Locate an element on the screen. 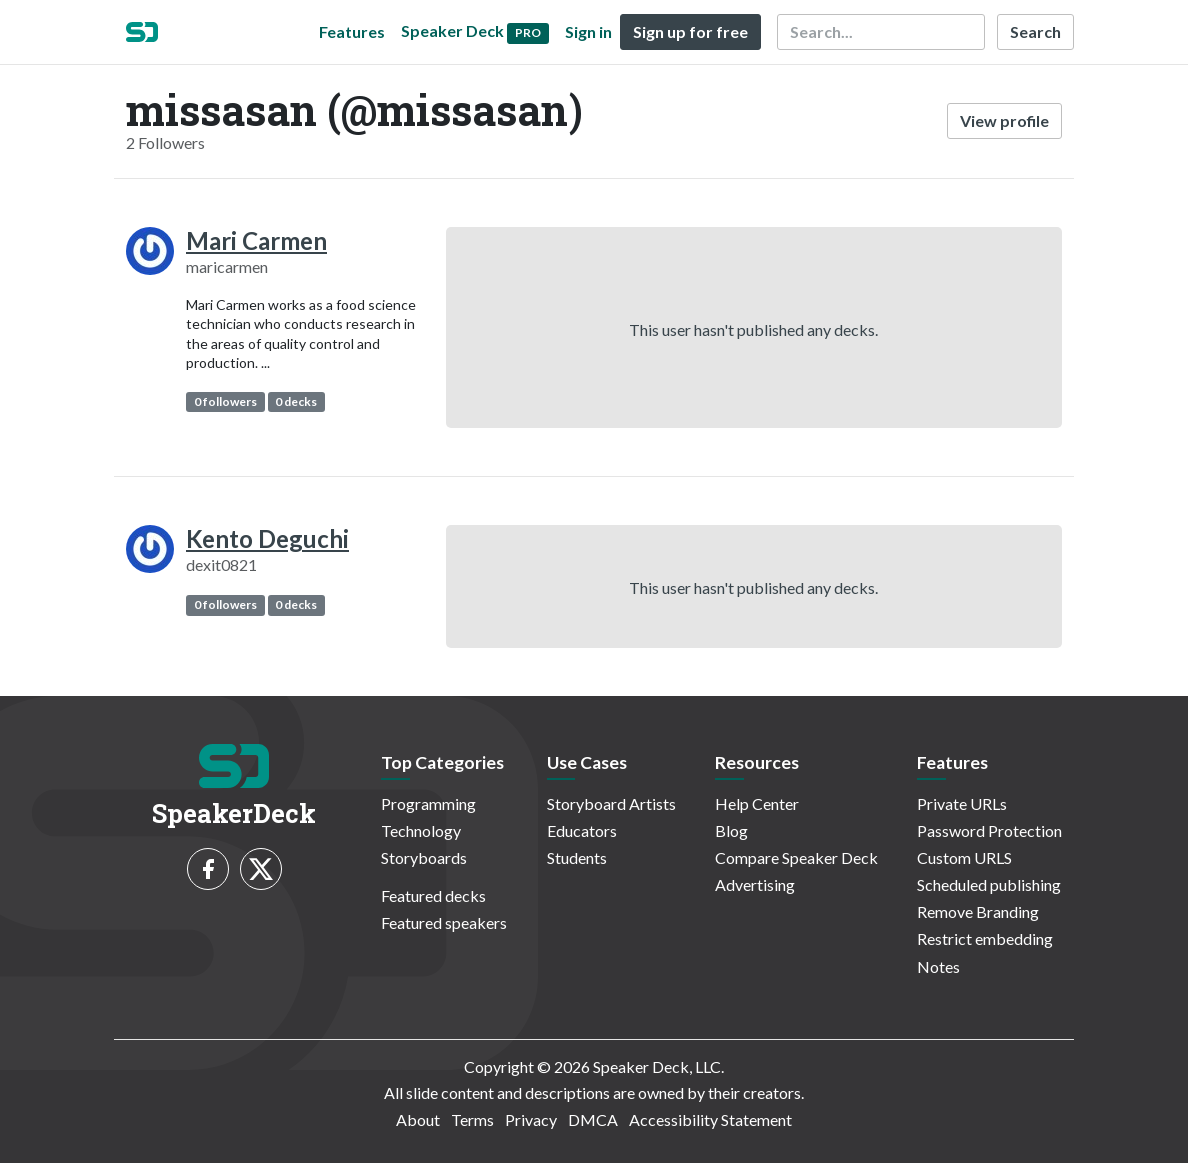 The width and height of the screenshot is (1188, 1163). Accessibility Statement is located at coordinates (710, 1119).